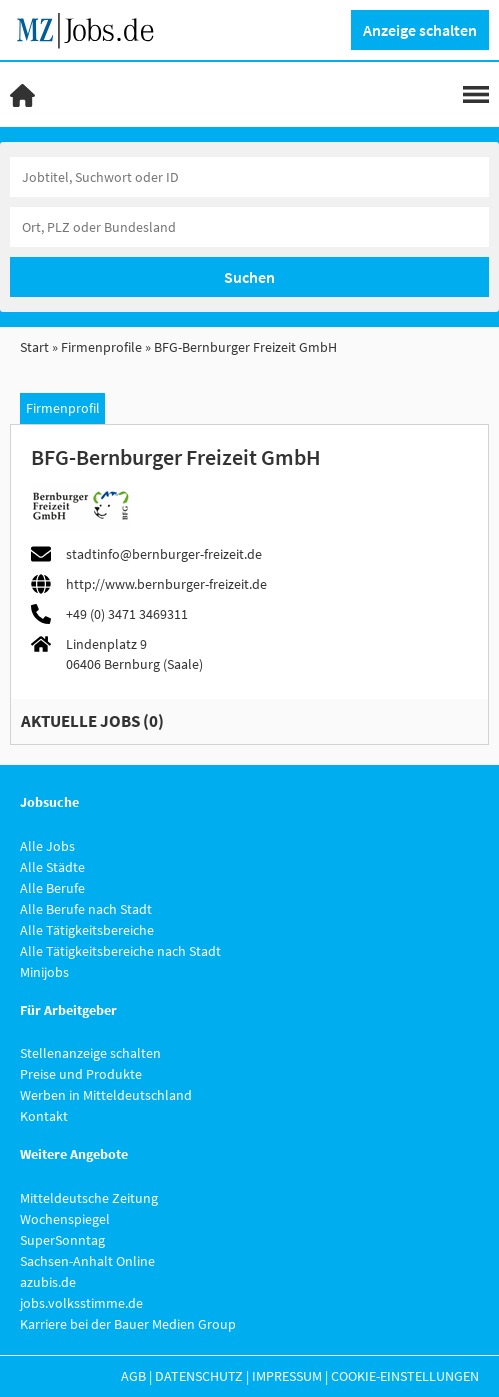  What do you see at coordinates (287, 1376) in the screenshot?
I see `Impressum` at bounding box center [287, 1376].